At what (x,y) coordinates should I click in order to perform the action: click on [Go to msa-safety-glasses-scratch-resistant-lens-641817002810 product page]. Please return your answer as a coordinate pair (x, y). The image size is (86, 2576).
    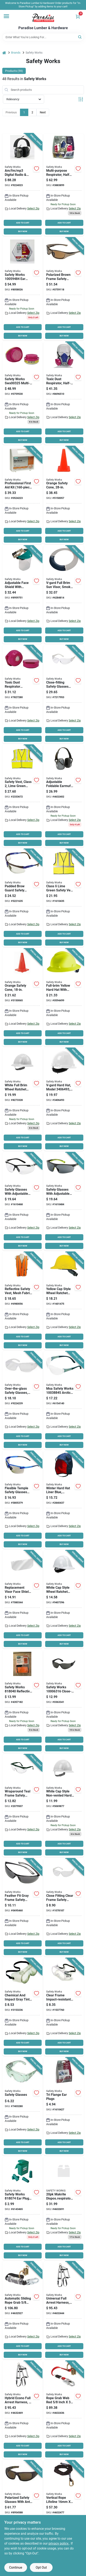
    Looking at the image, I should click on (22, 1500).